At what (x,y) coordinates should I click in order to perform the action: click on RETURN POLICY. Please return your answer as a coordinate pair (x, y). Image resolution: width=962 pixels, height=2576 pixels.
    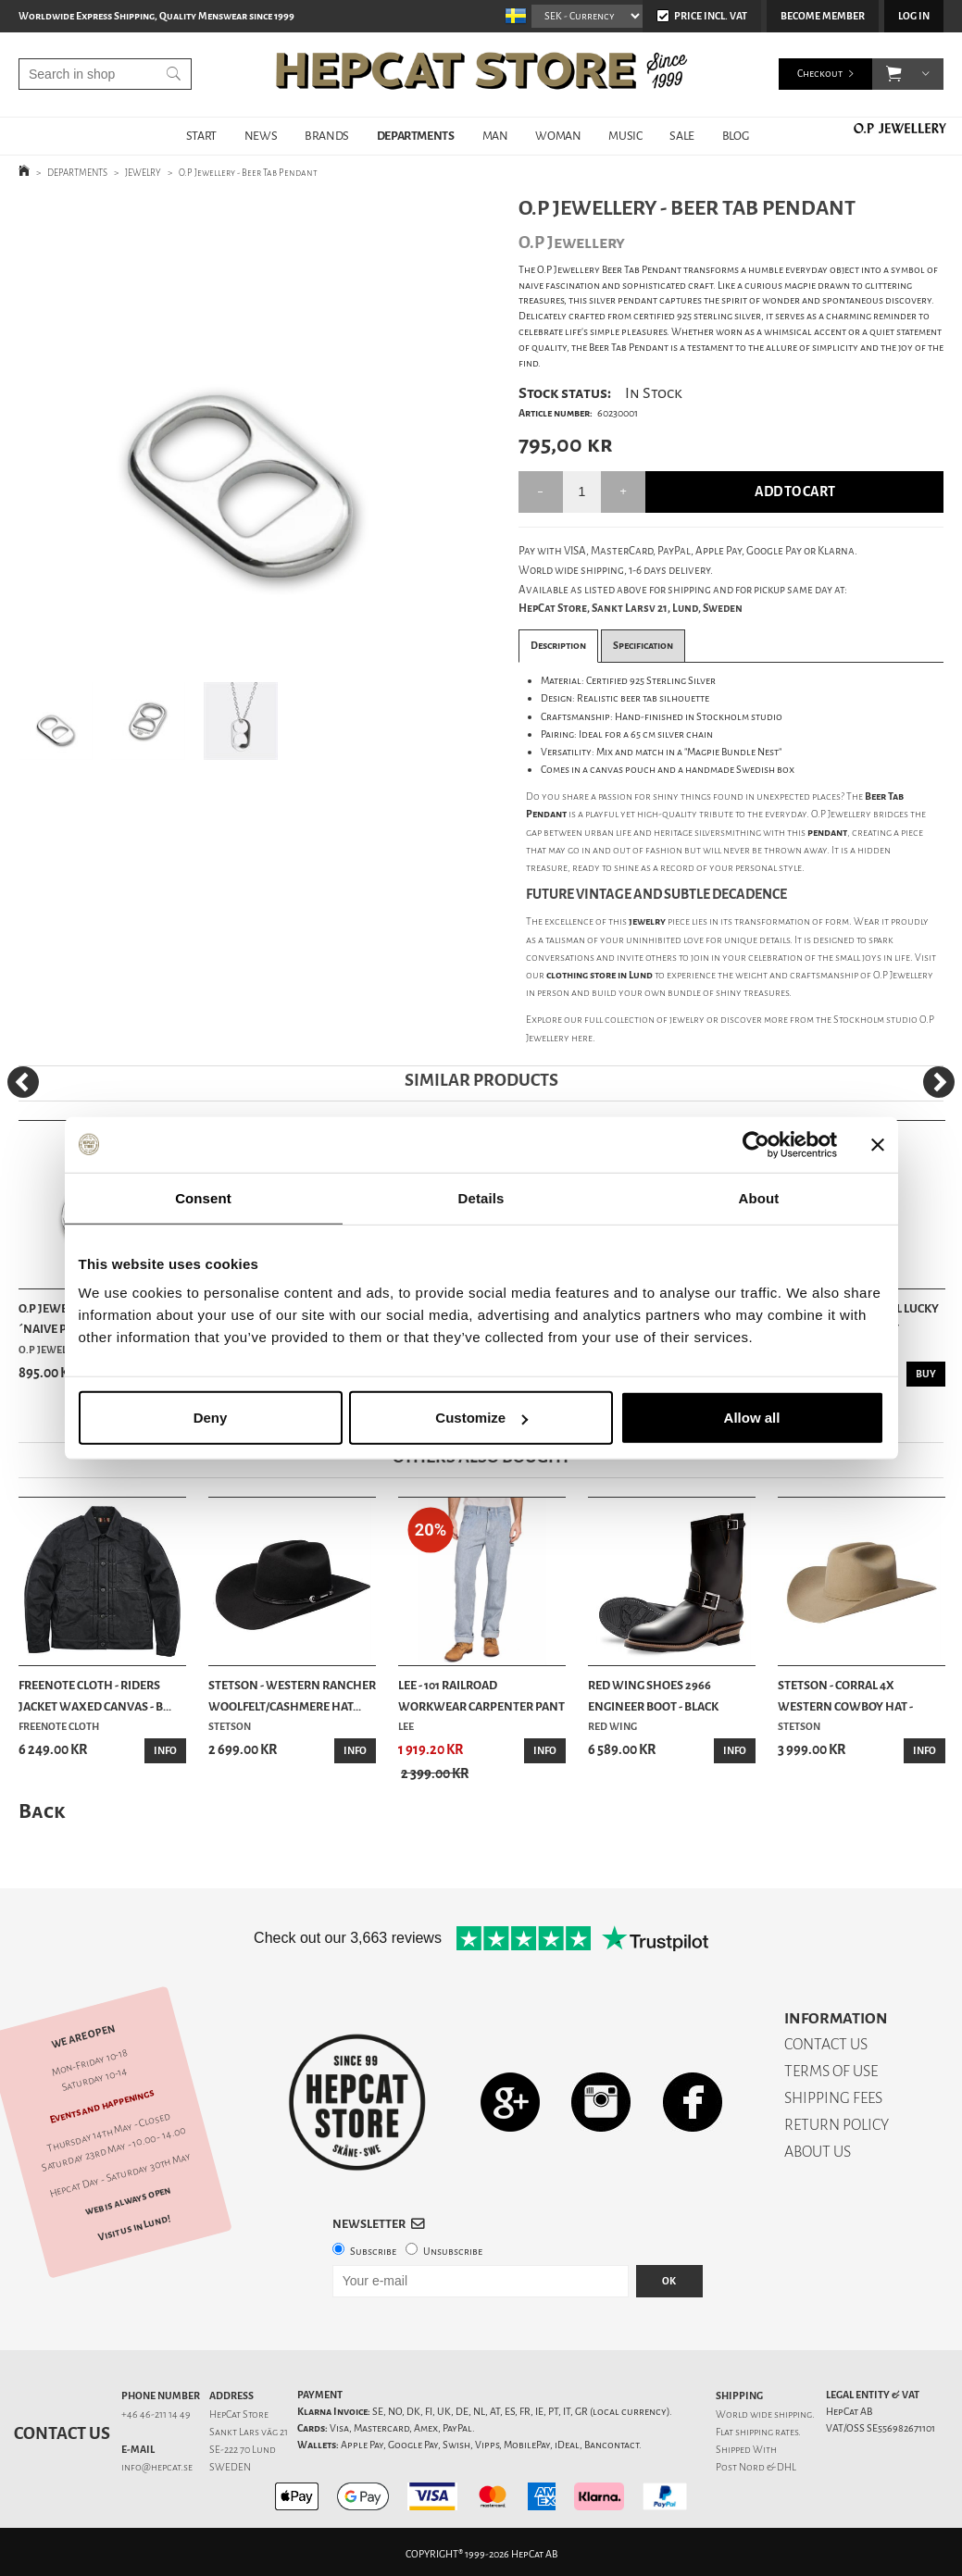
    Looking at the image, I should click on (836, 2124).